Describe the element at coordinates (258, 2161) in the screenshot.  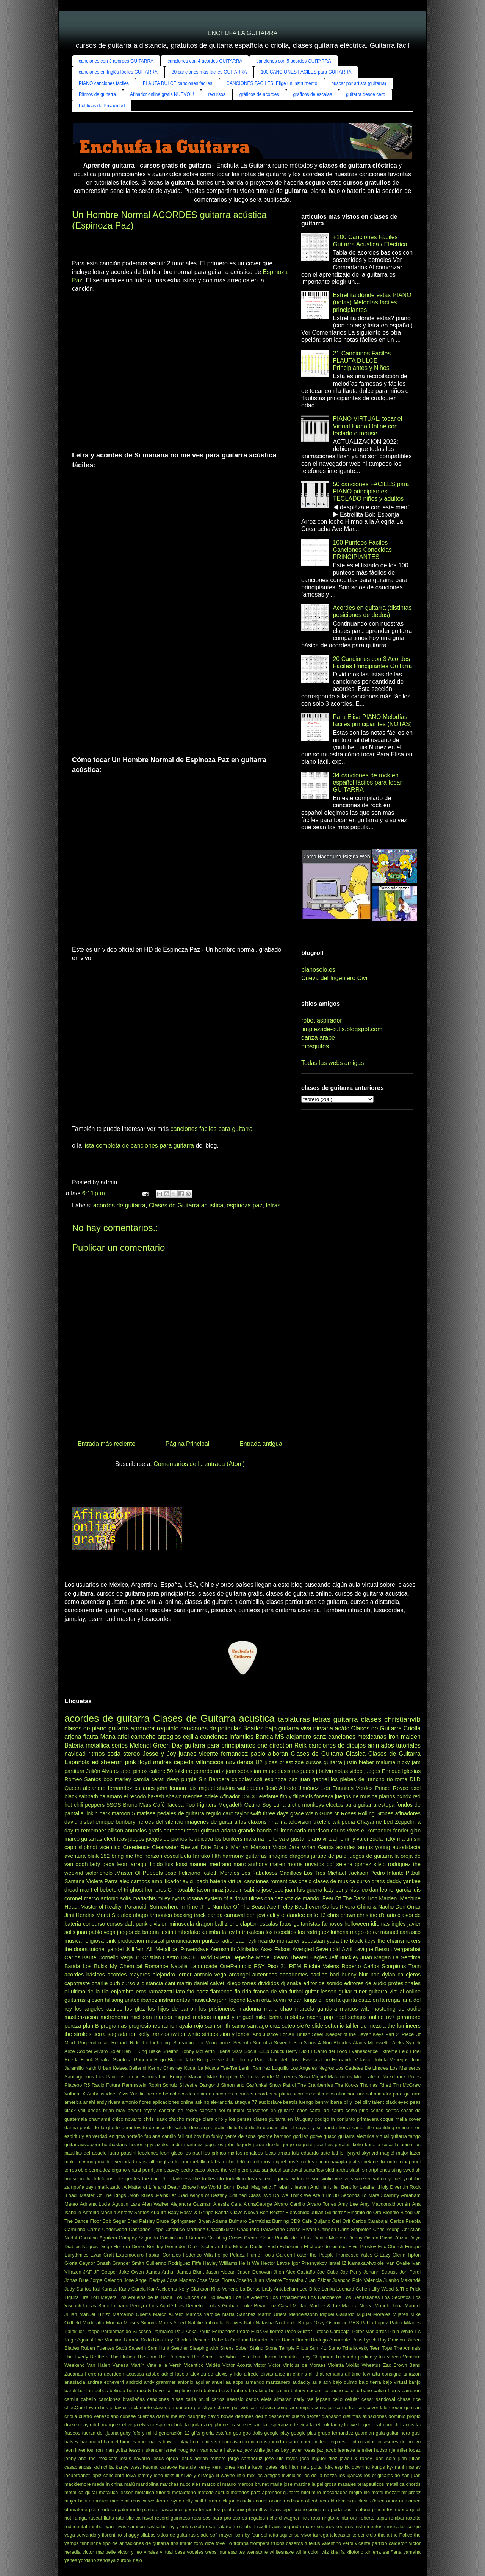
I see `microfonos` at that location.